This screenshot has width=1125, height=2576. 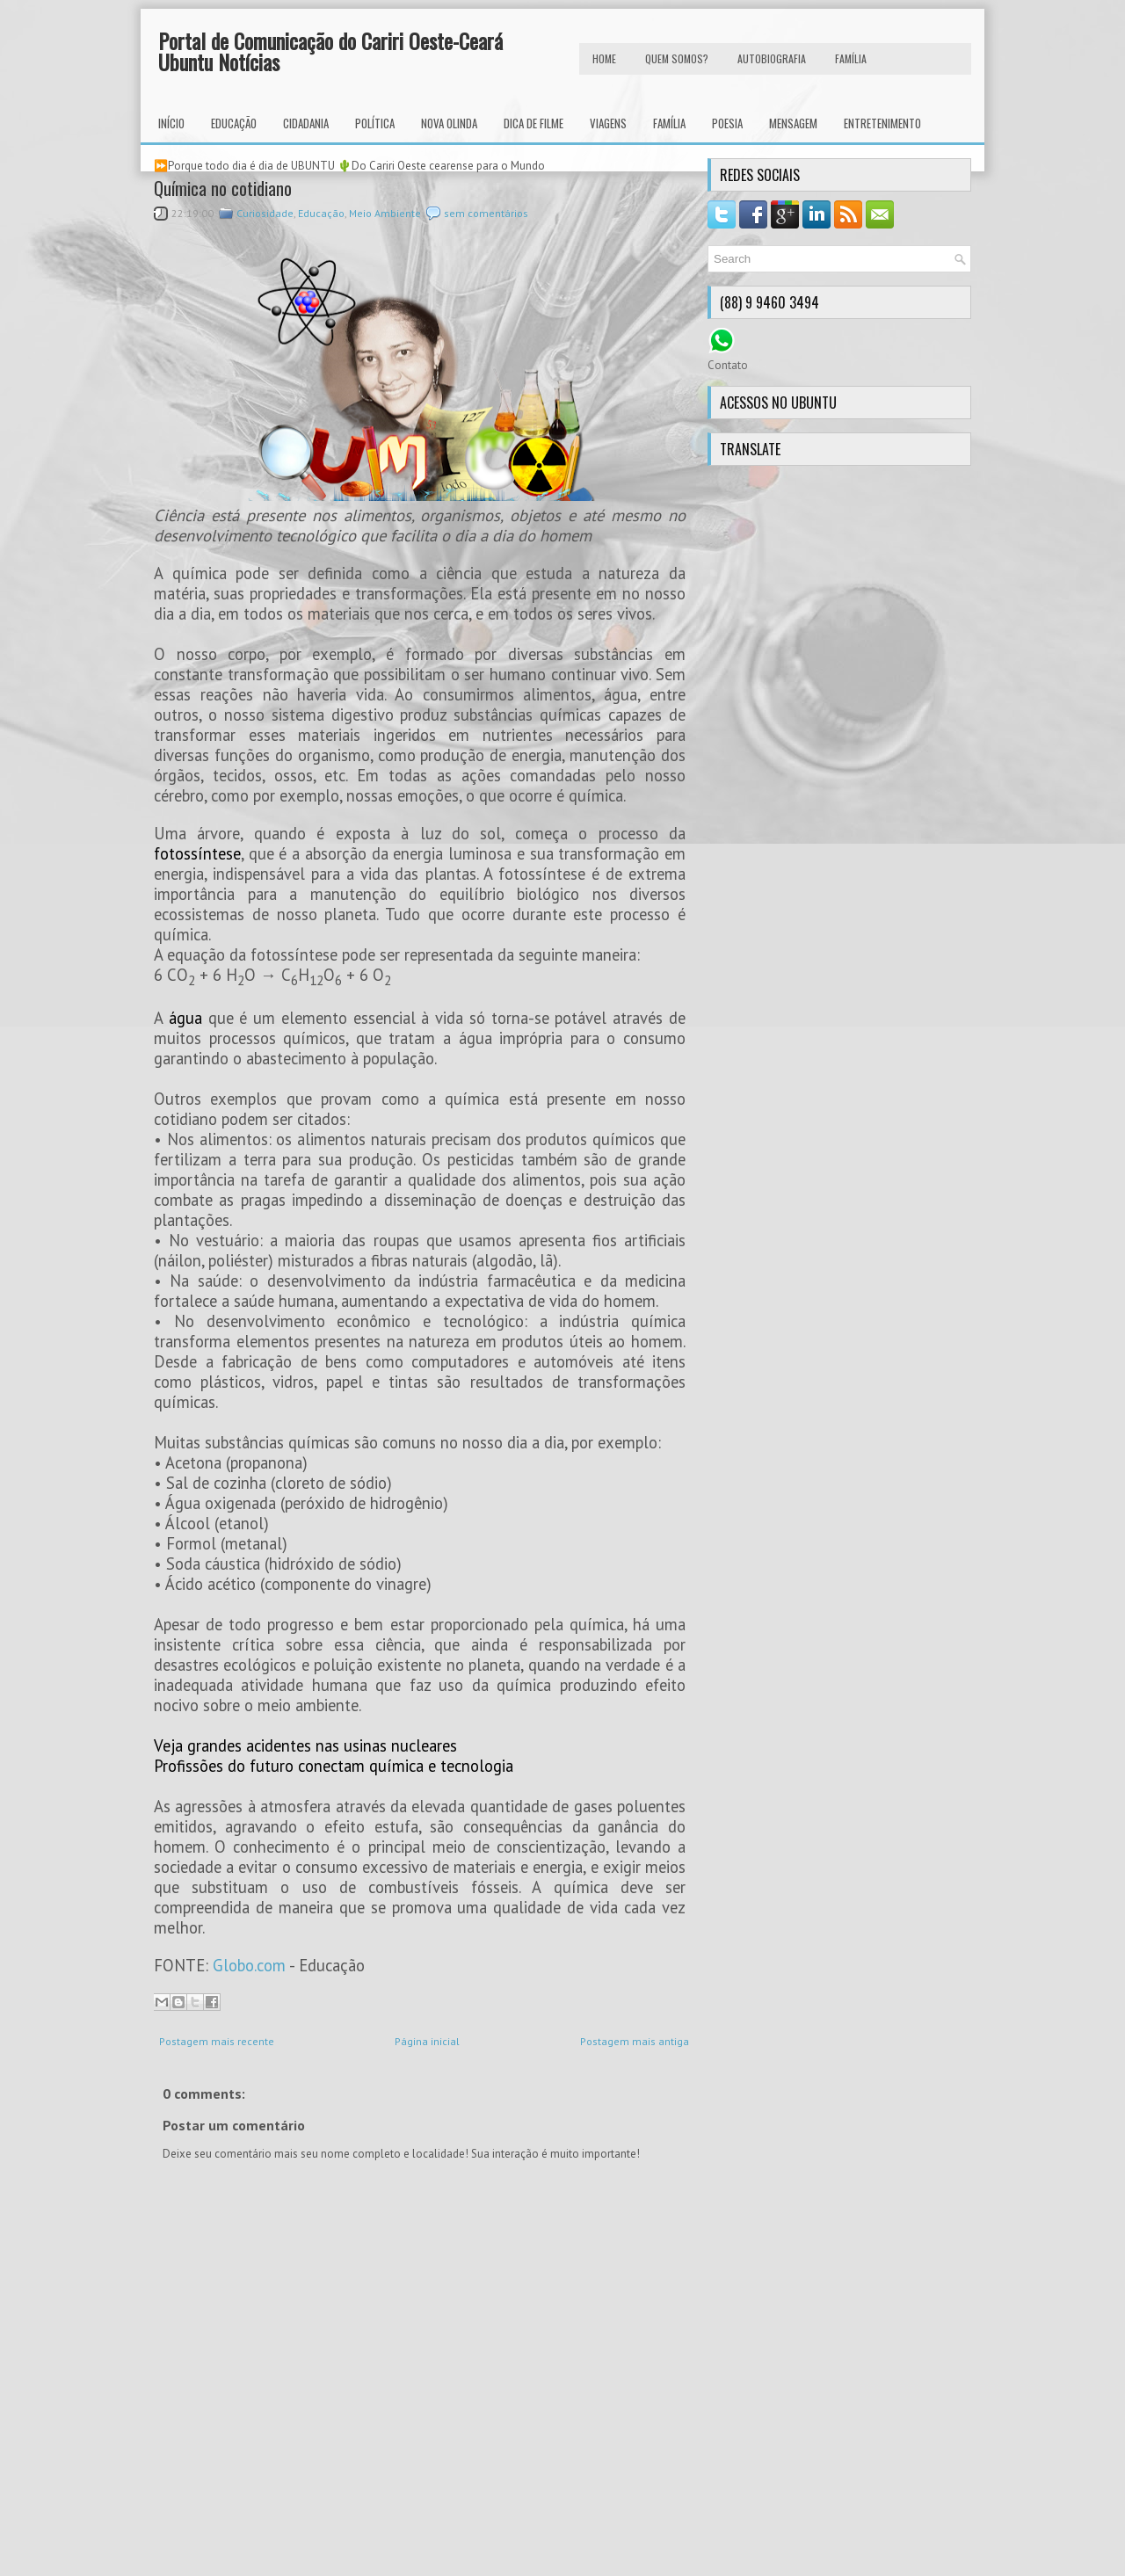 I want to click on Viagens, so click(x=608, y=123).